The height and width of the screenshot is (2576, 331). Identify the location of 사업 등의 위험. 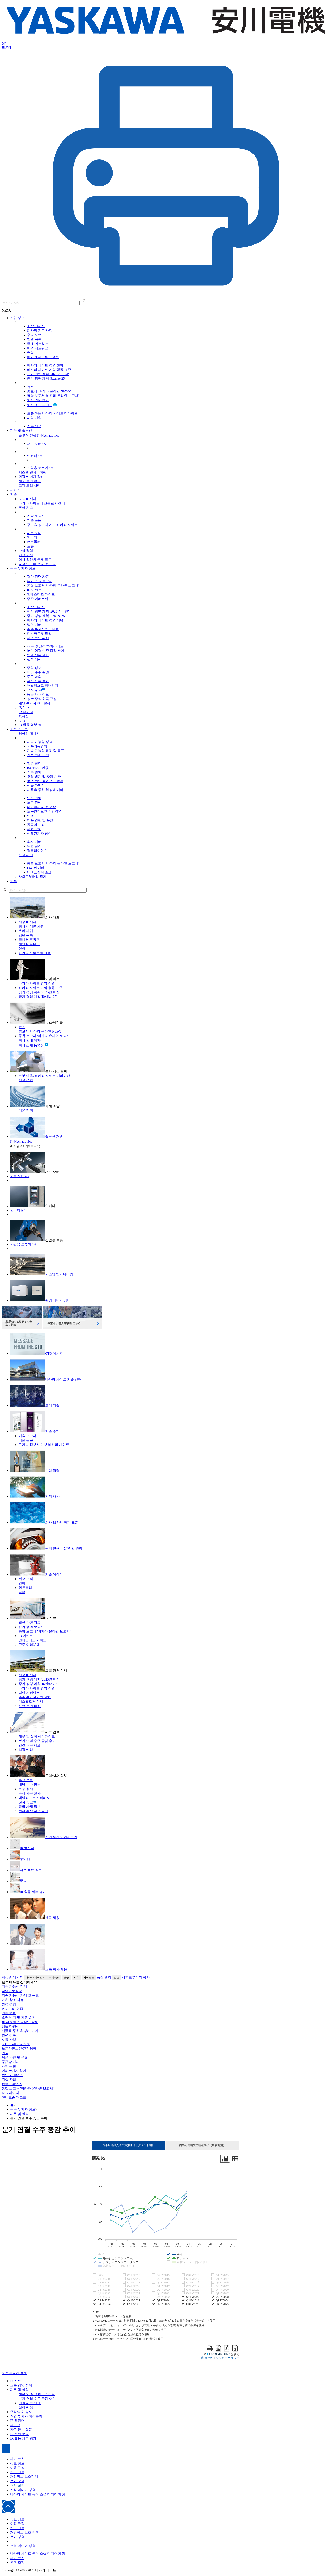
(38, 638).